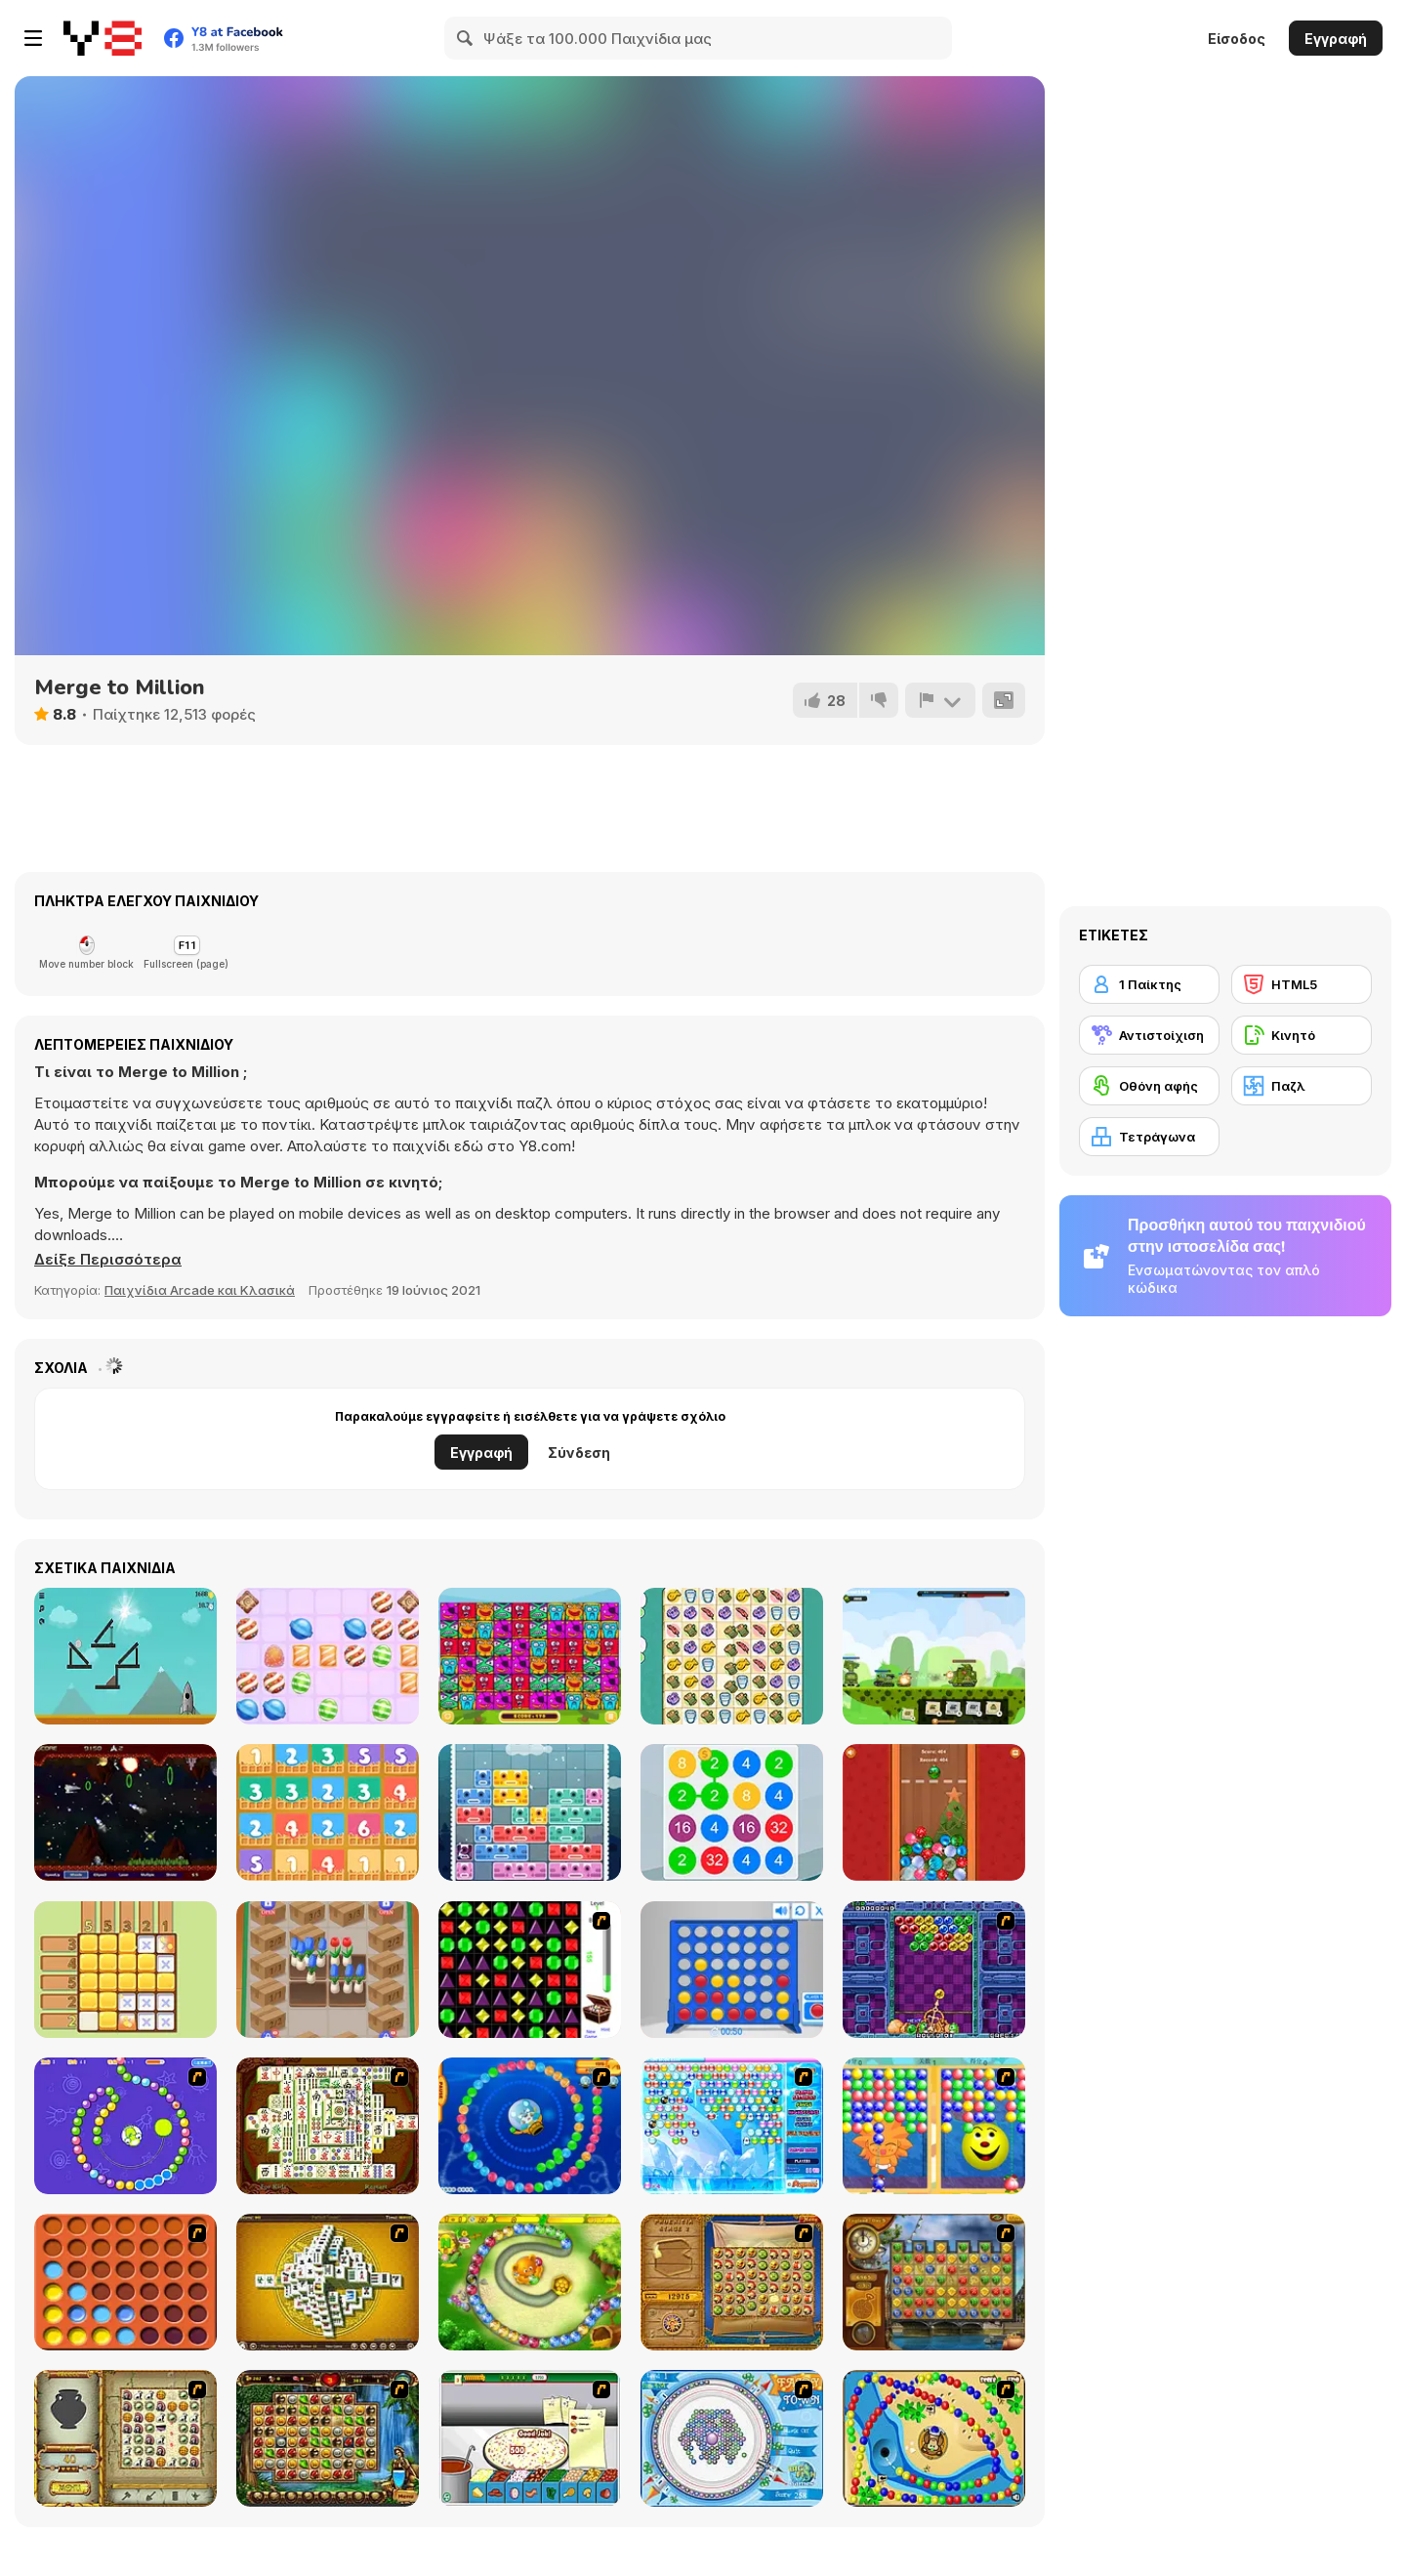 The height and width of the screenshot is (2576, 1406). I want to click on [button], so click(107, 1259).